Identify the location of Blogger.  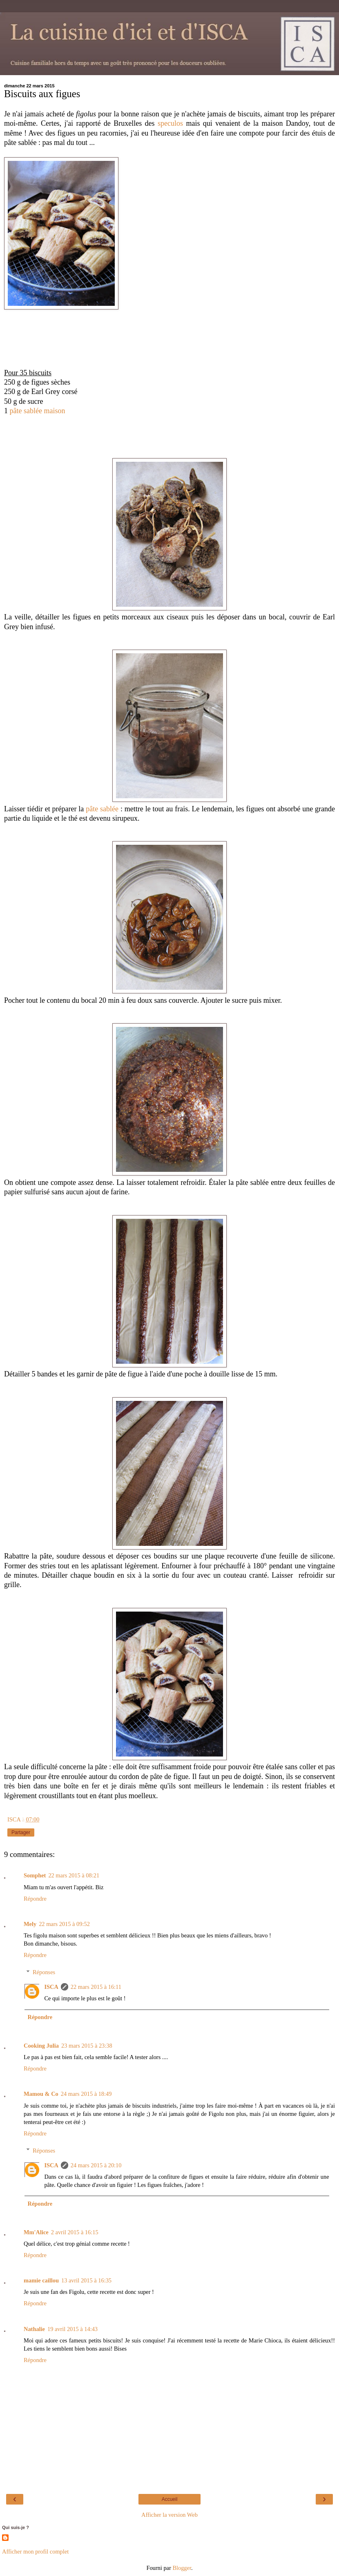
(181, 2568).